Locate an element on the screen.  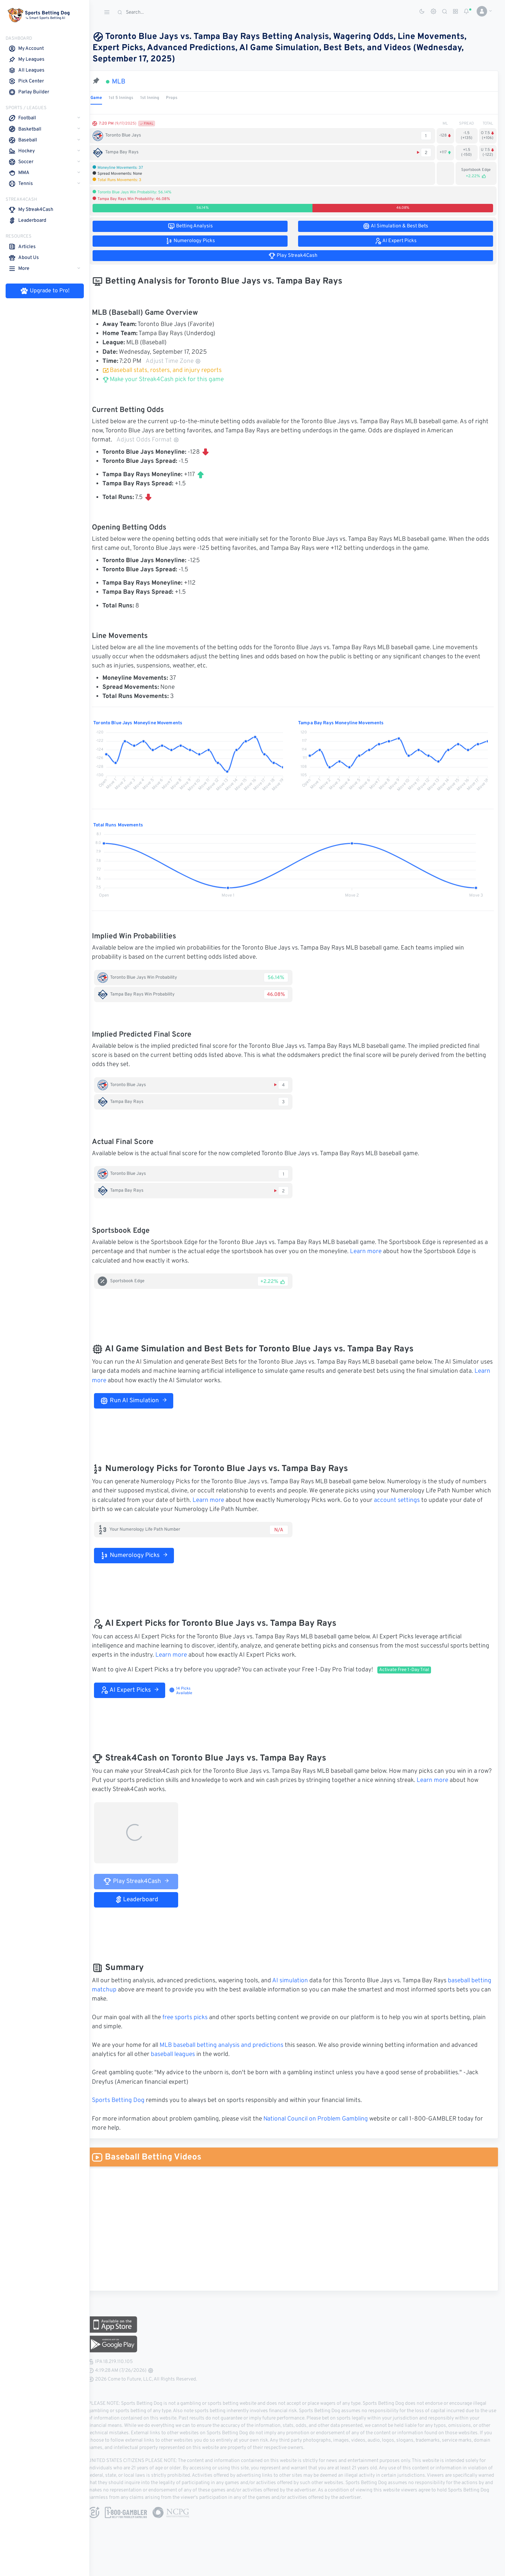
AI simulation is located at coordinates (299, 1981).